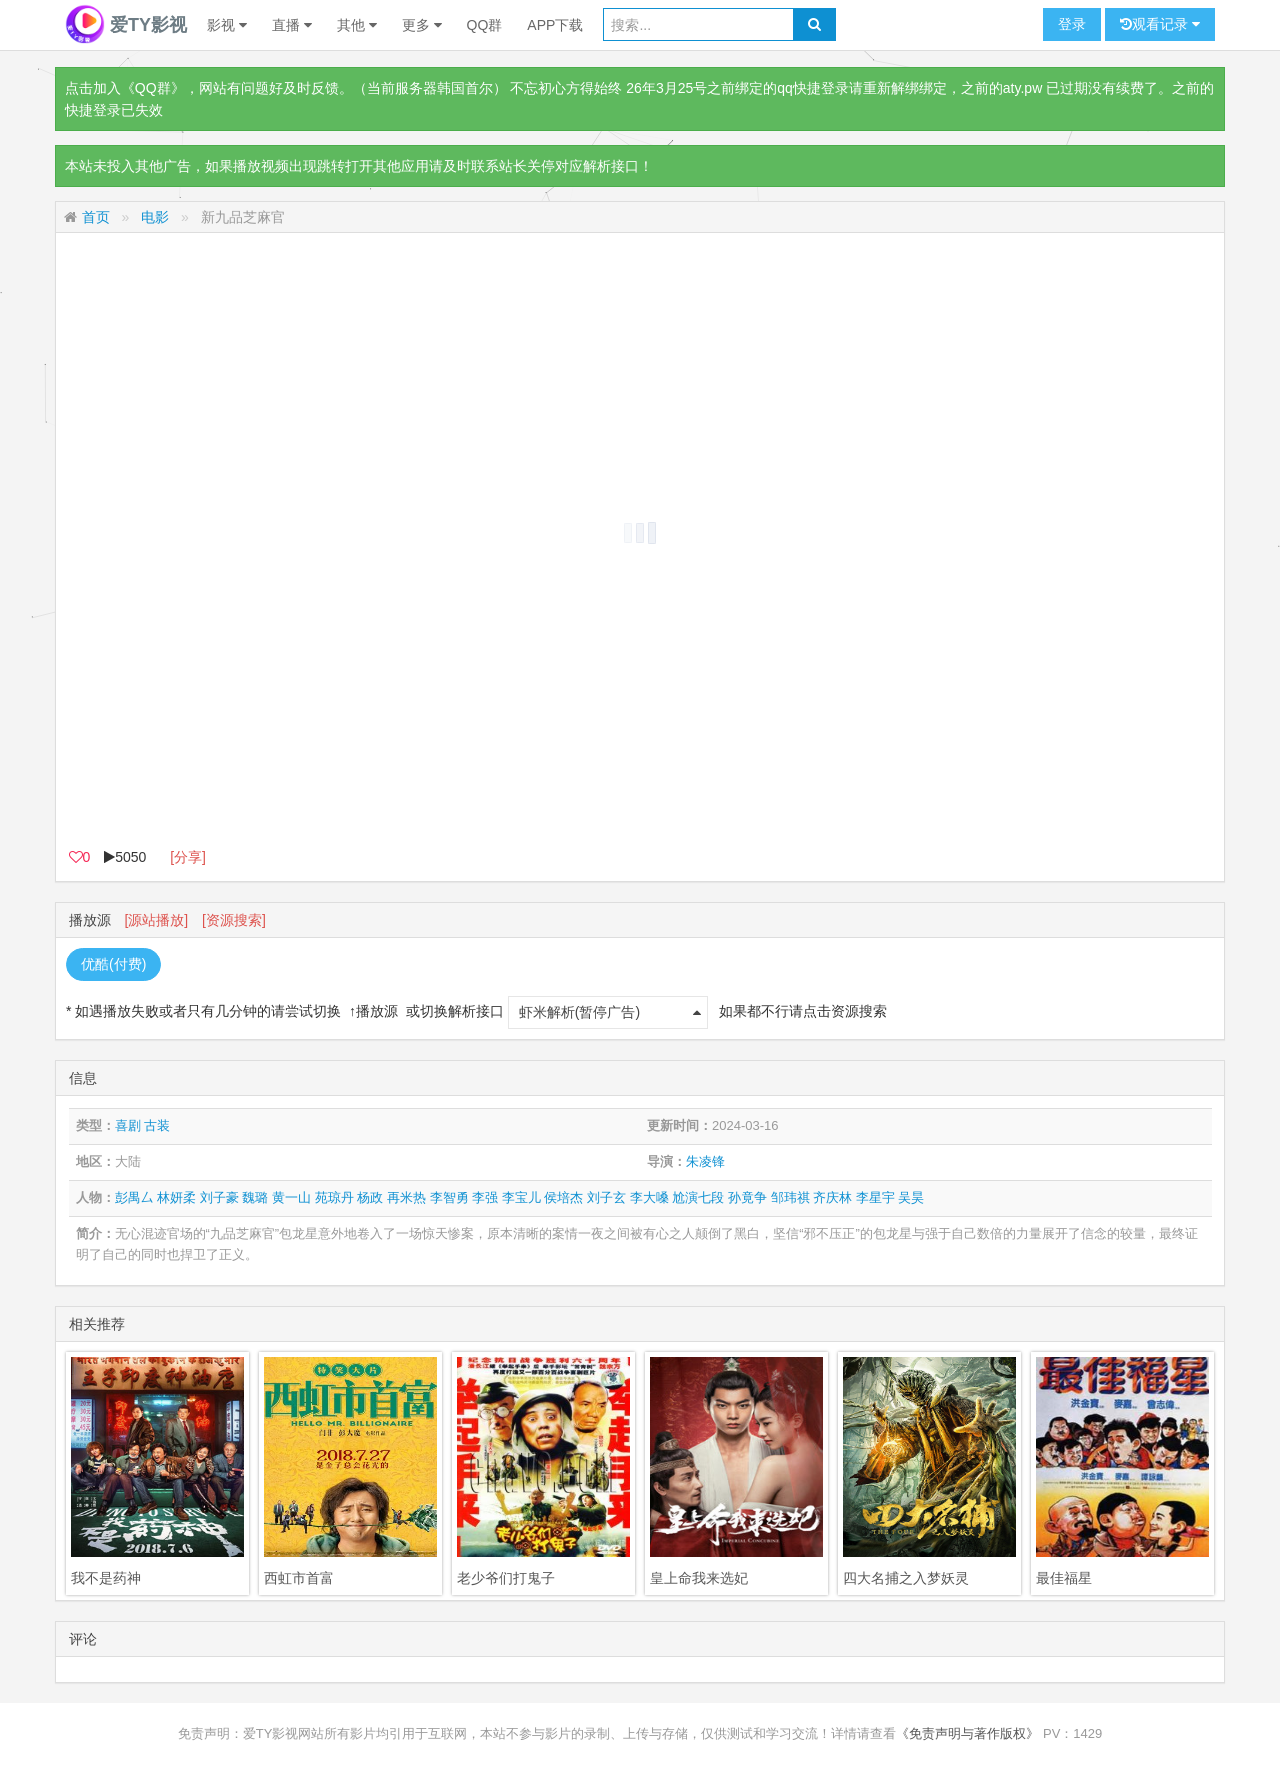 This screenshot has width=1280, height=1766. I want to click on 朱凌锋, so click(705, 1161).